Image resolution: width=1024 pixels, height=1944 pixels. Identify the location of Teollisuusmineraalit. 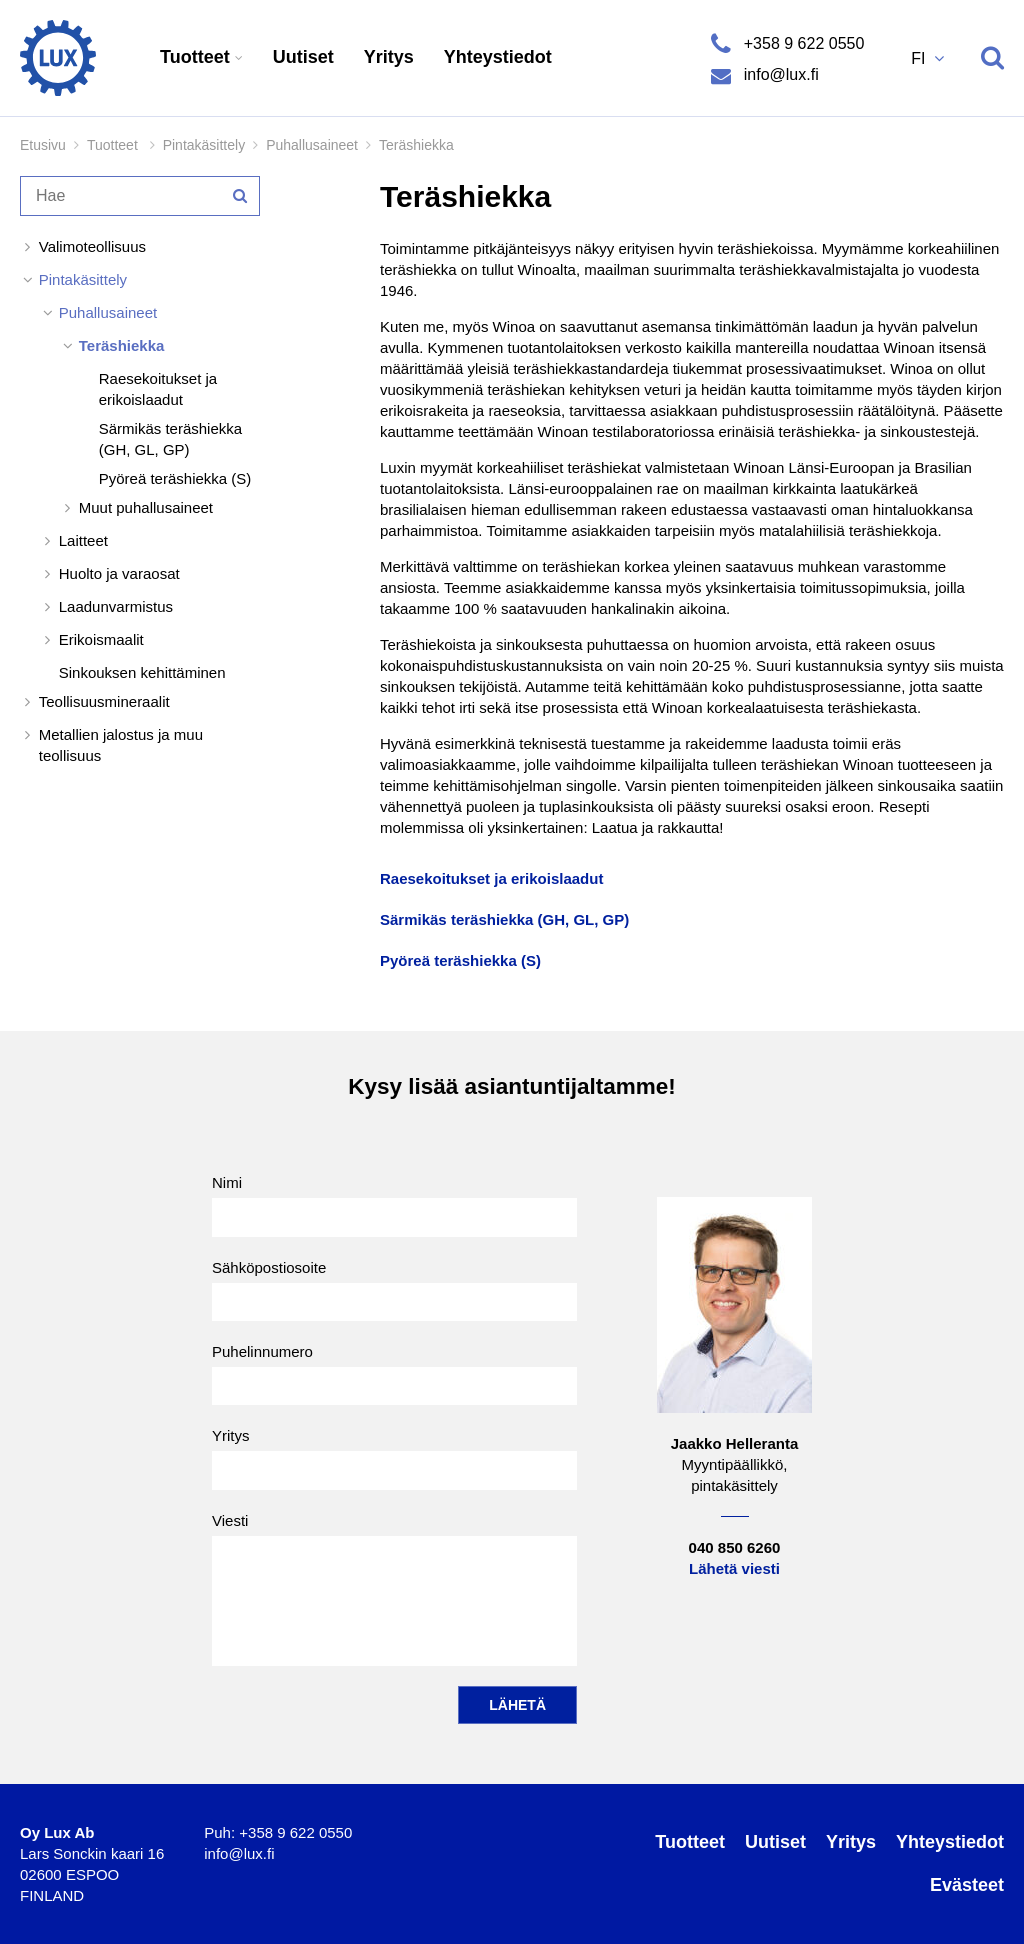
(104, 701).